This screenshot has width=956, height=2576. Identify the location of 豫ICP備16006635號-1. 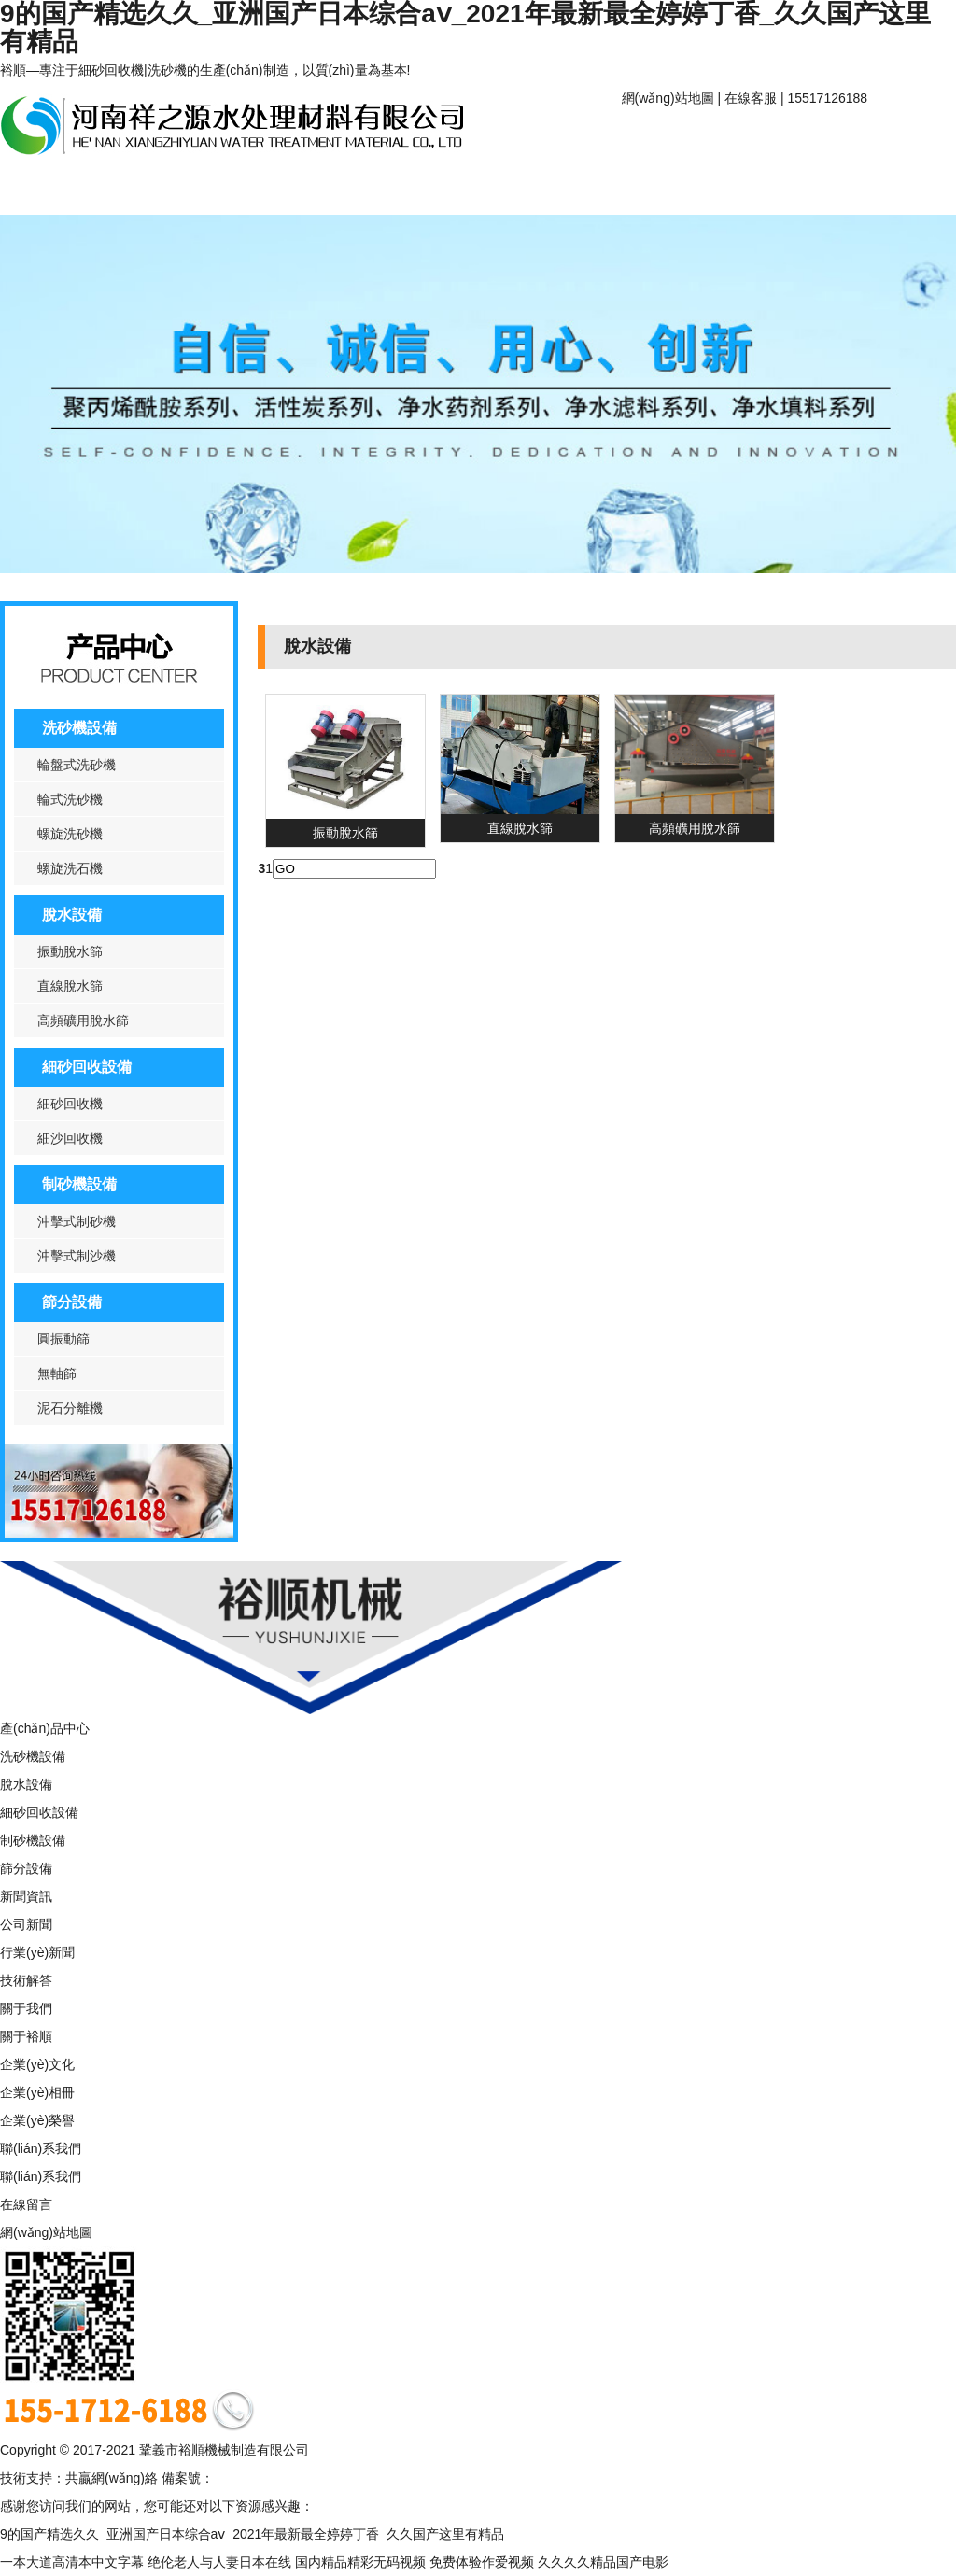
(279, 2477).